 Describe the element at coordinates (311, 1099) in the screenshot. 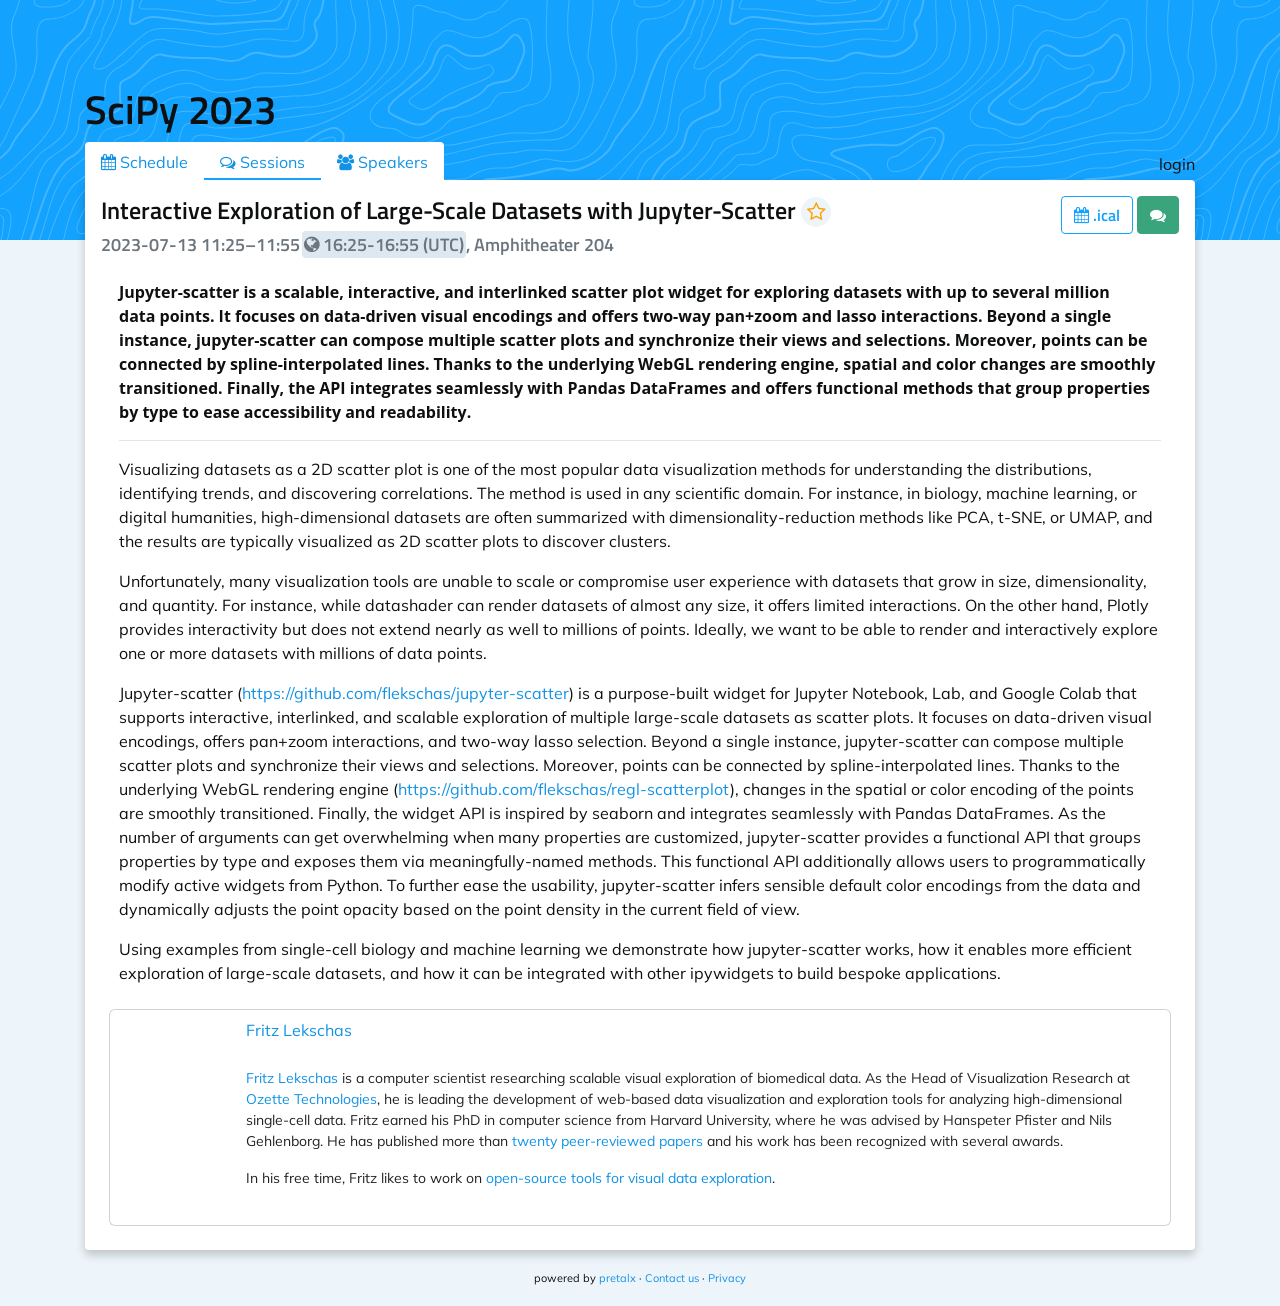

I see `Ozette Technologies` at that location.